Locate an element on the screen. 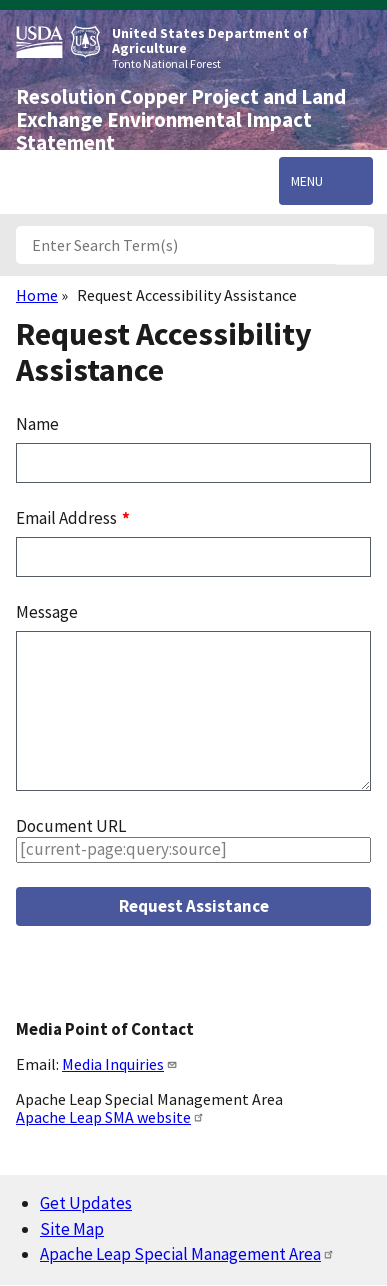  Document URL is located at coordinates (71, 826).